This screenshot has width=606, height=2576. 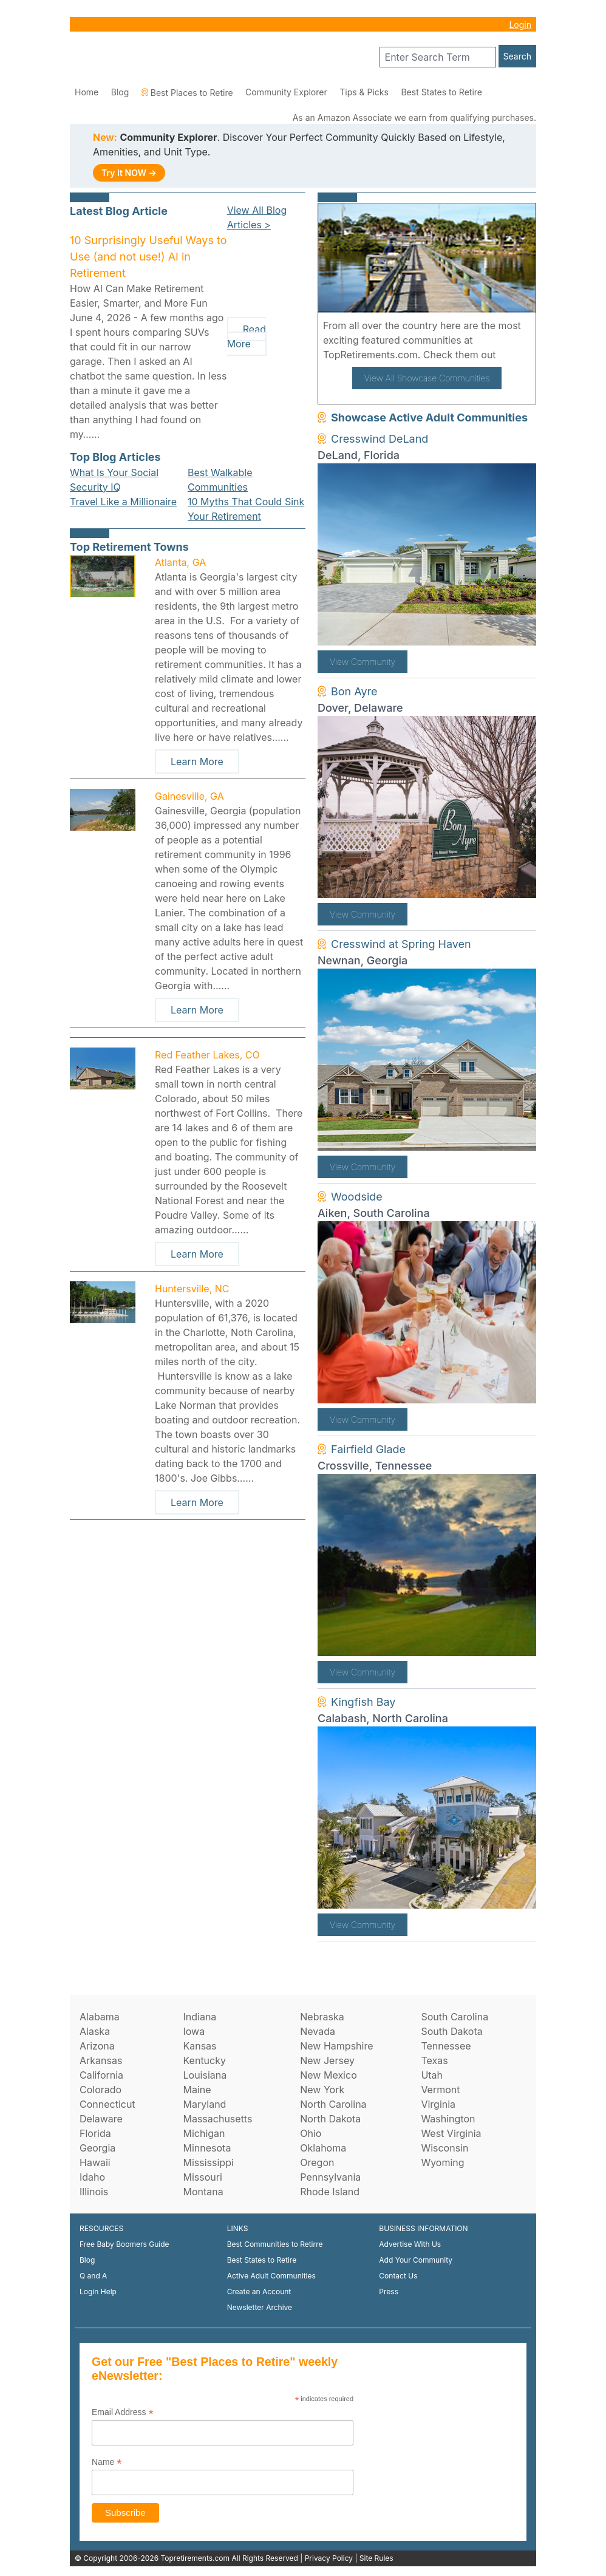 What do you see at coordinates (202, 2177) in the screenshot?
I see `Missouri` at bounding box center [202, 2177].